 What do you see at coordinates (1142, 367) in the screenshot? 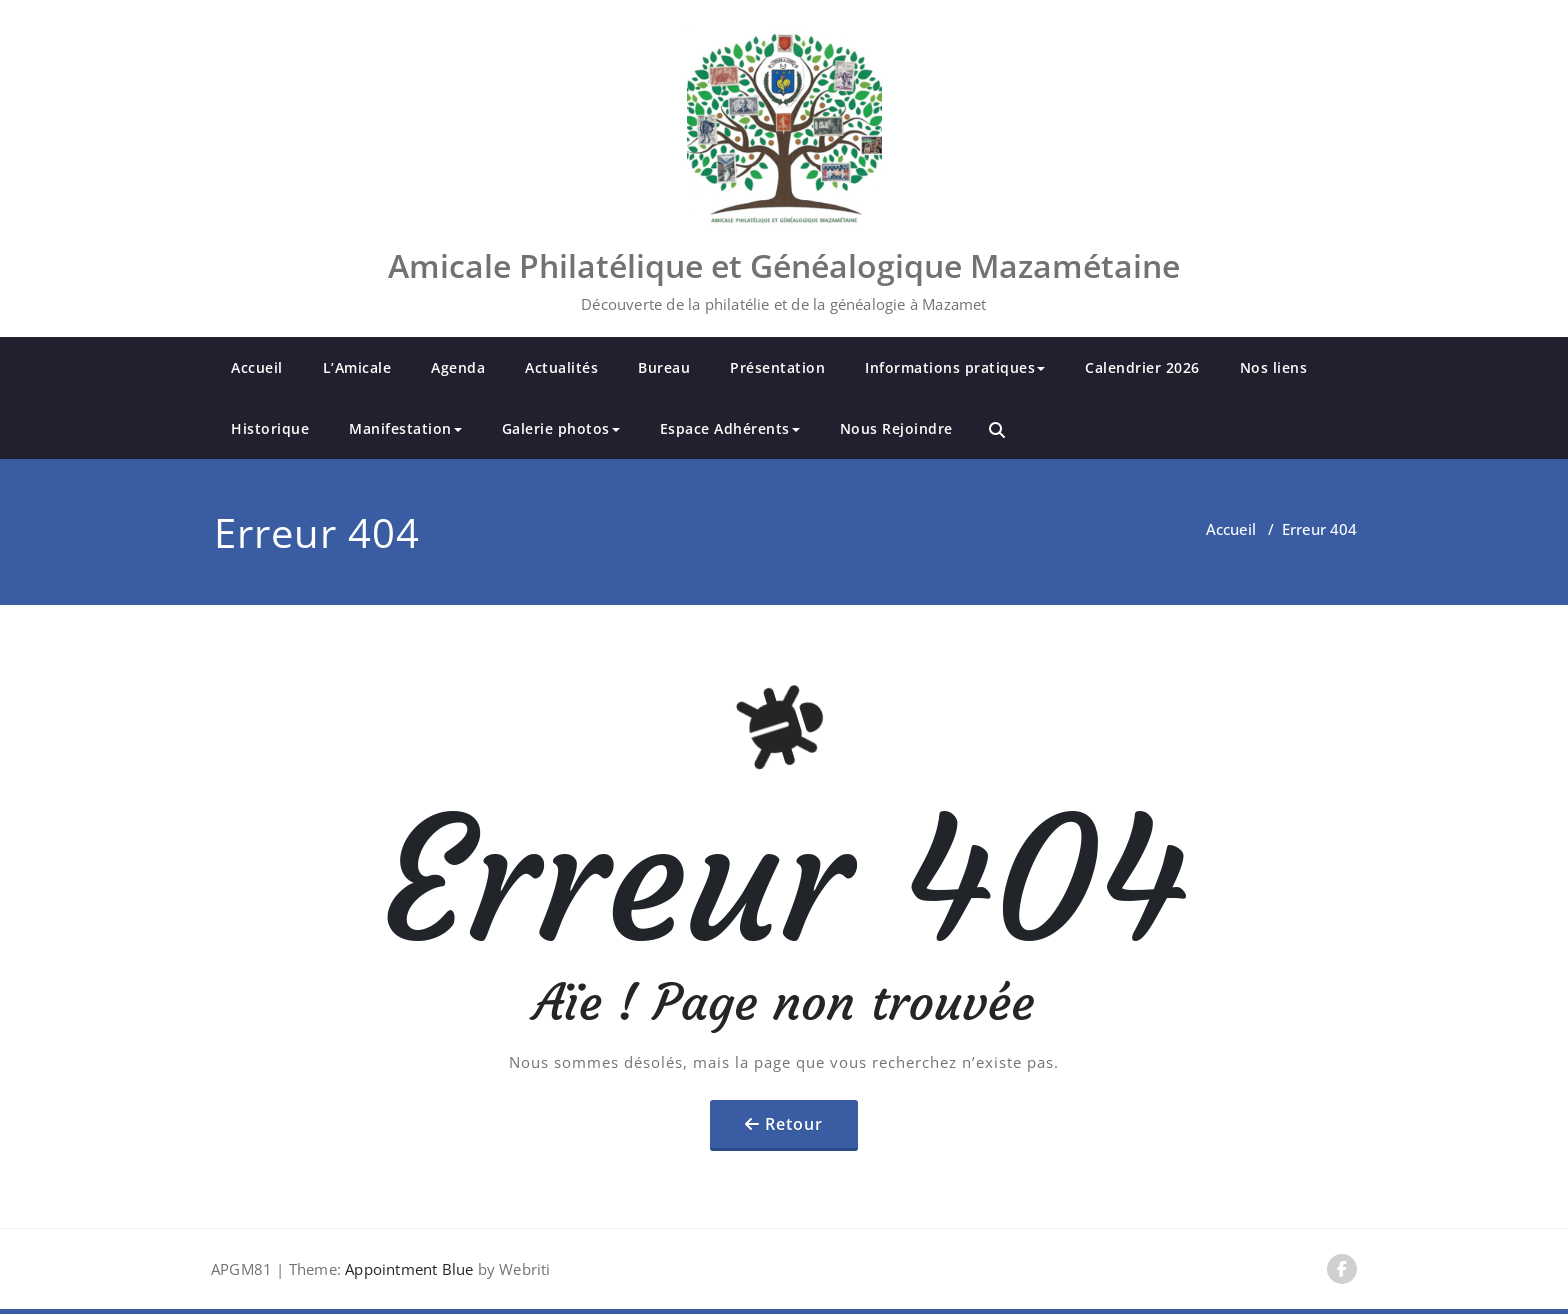
I see `Calendrier 2026` at bounding box center [1142, 367].